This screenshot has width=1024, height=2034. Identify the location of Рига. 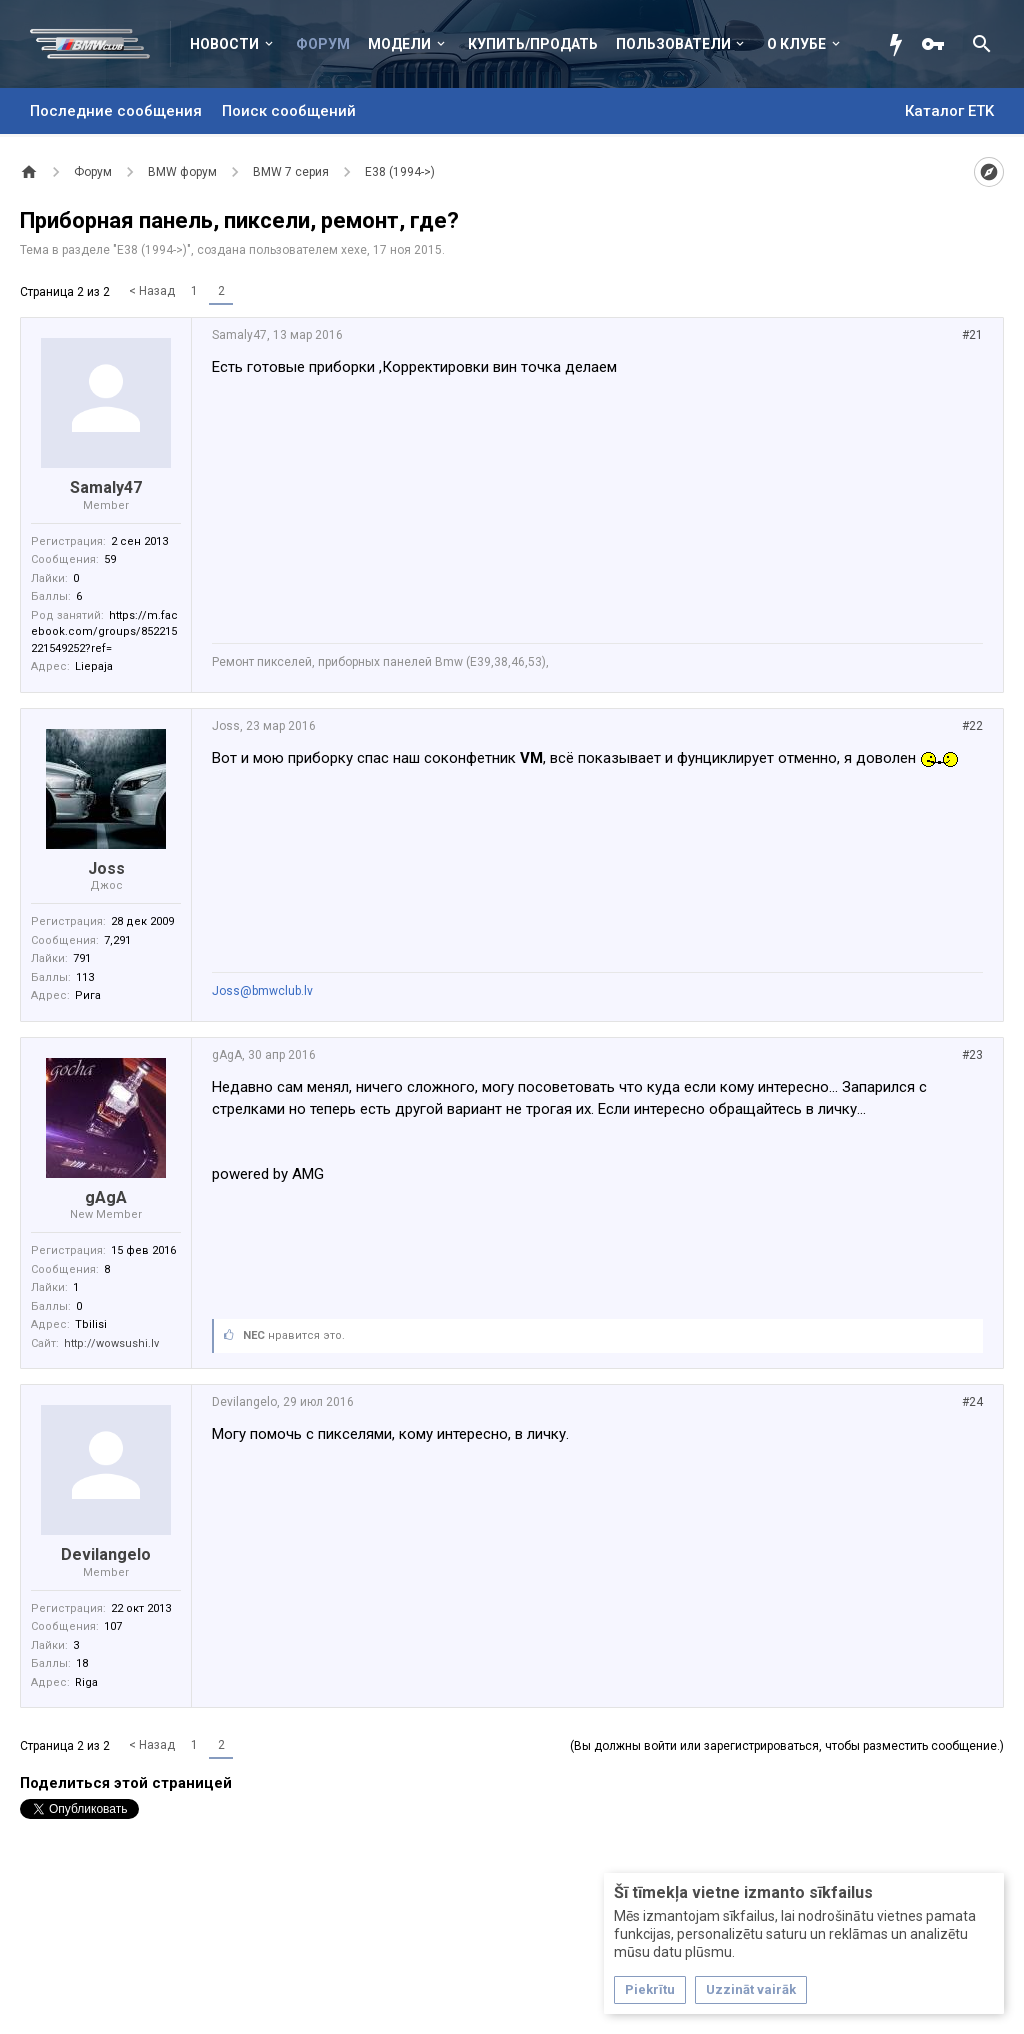
(88, 995).